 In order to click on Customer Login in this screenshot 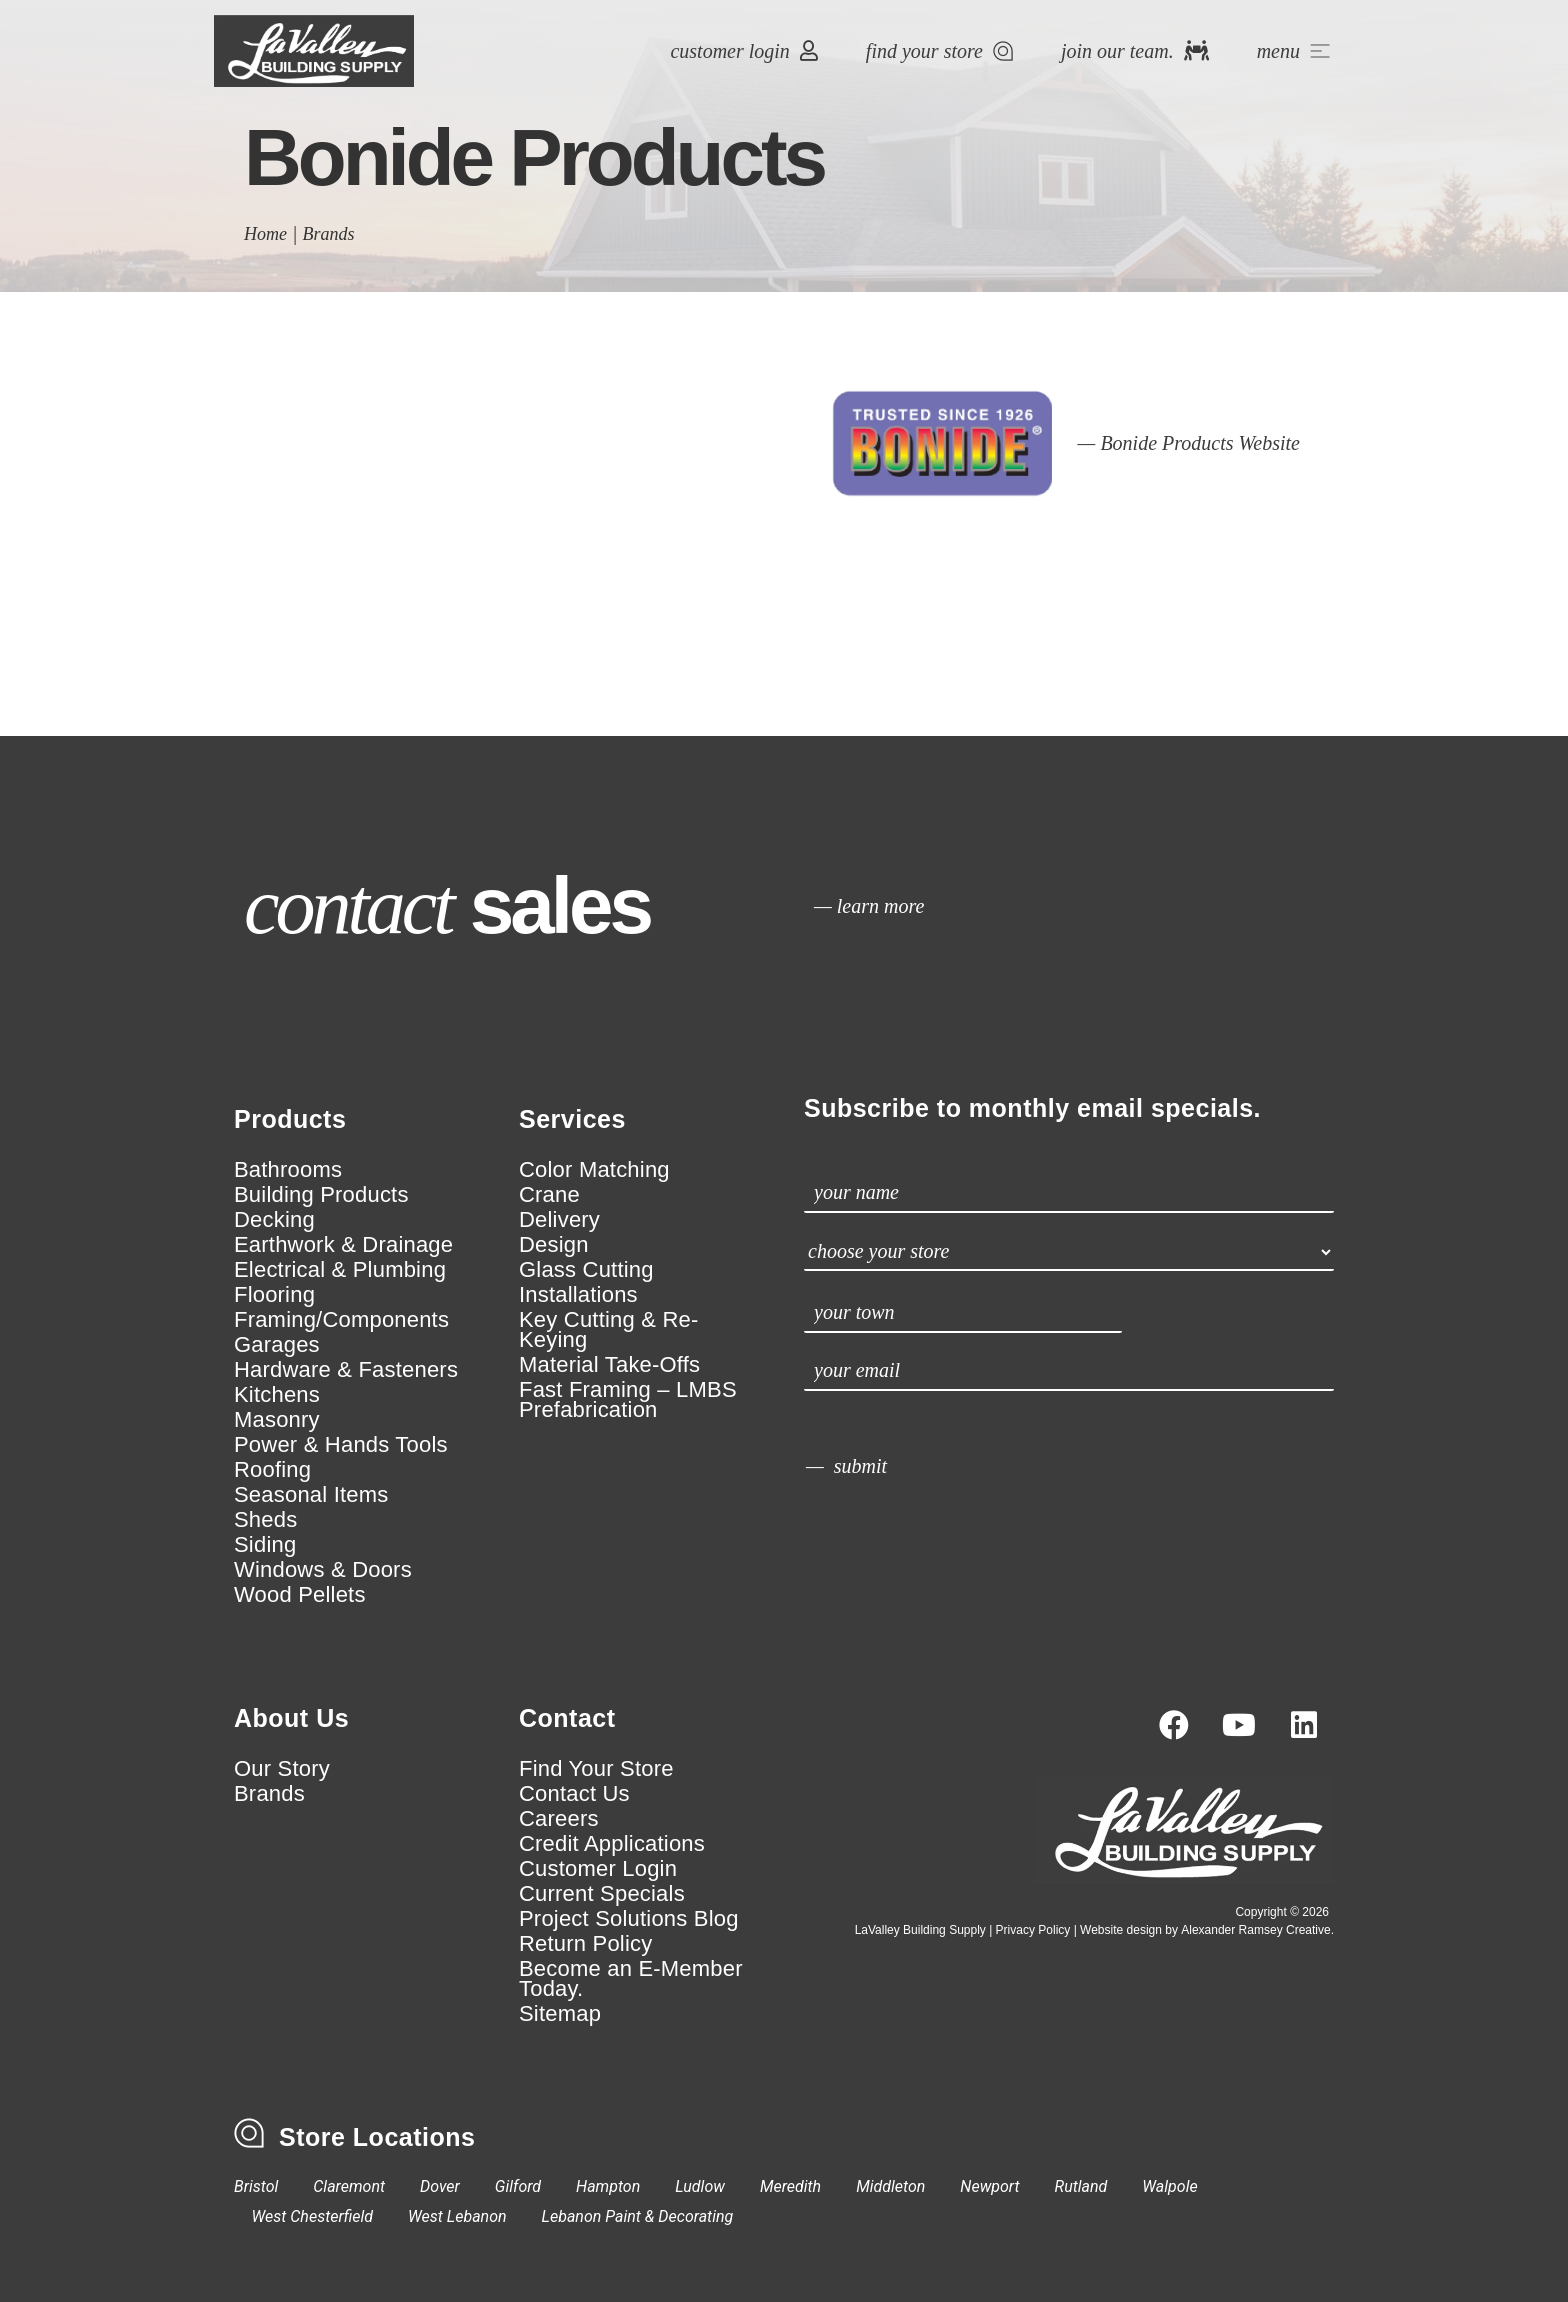, I will do `click(598, 1869)`.